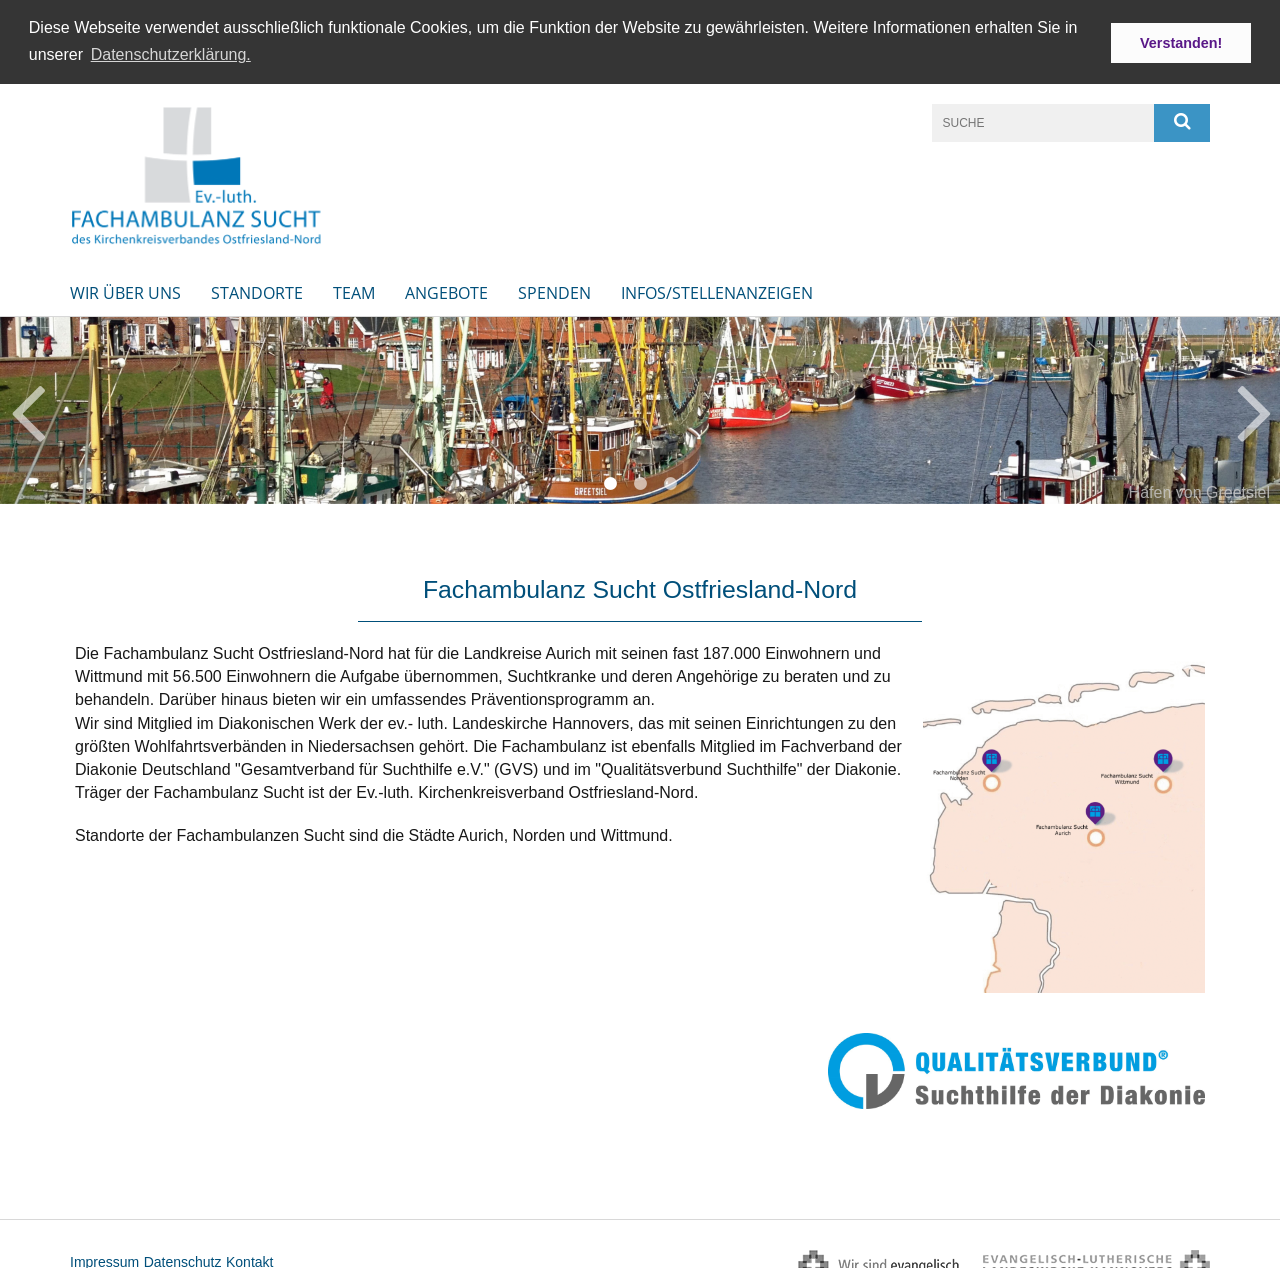  Describe the element at coordinates (354, 288) in the screenshot. I see `Team` at that location.